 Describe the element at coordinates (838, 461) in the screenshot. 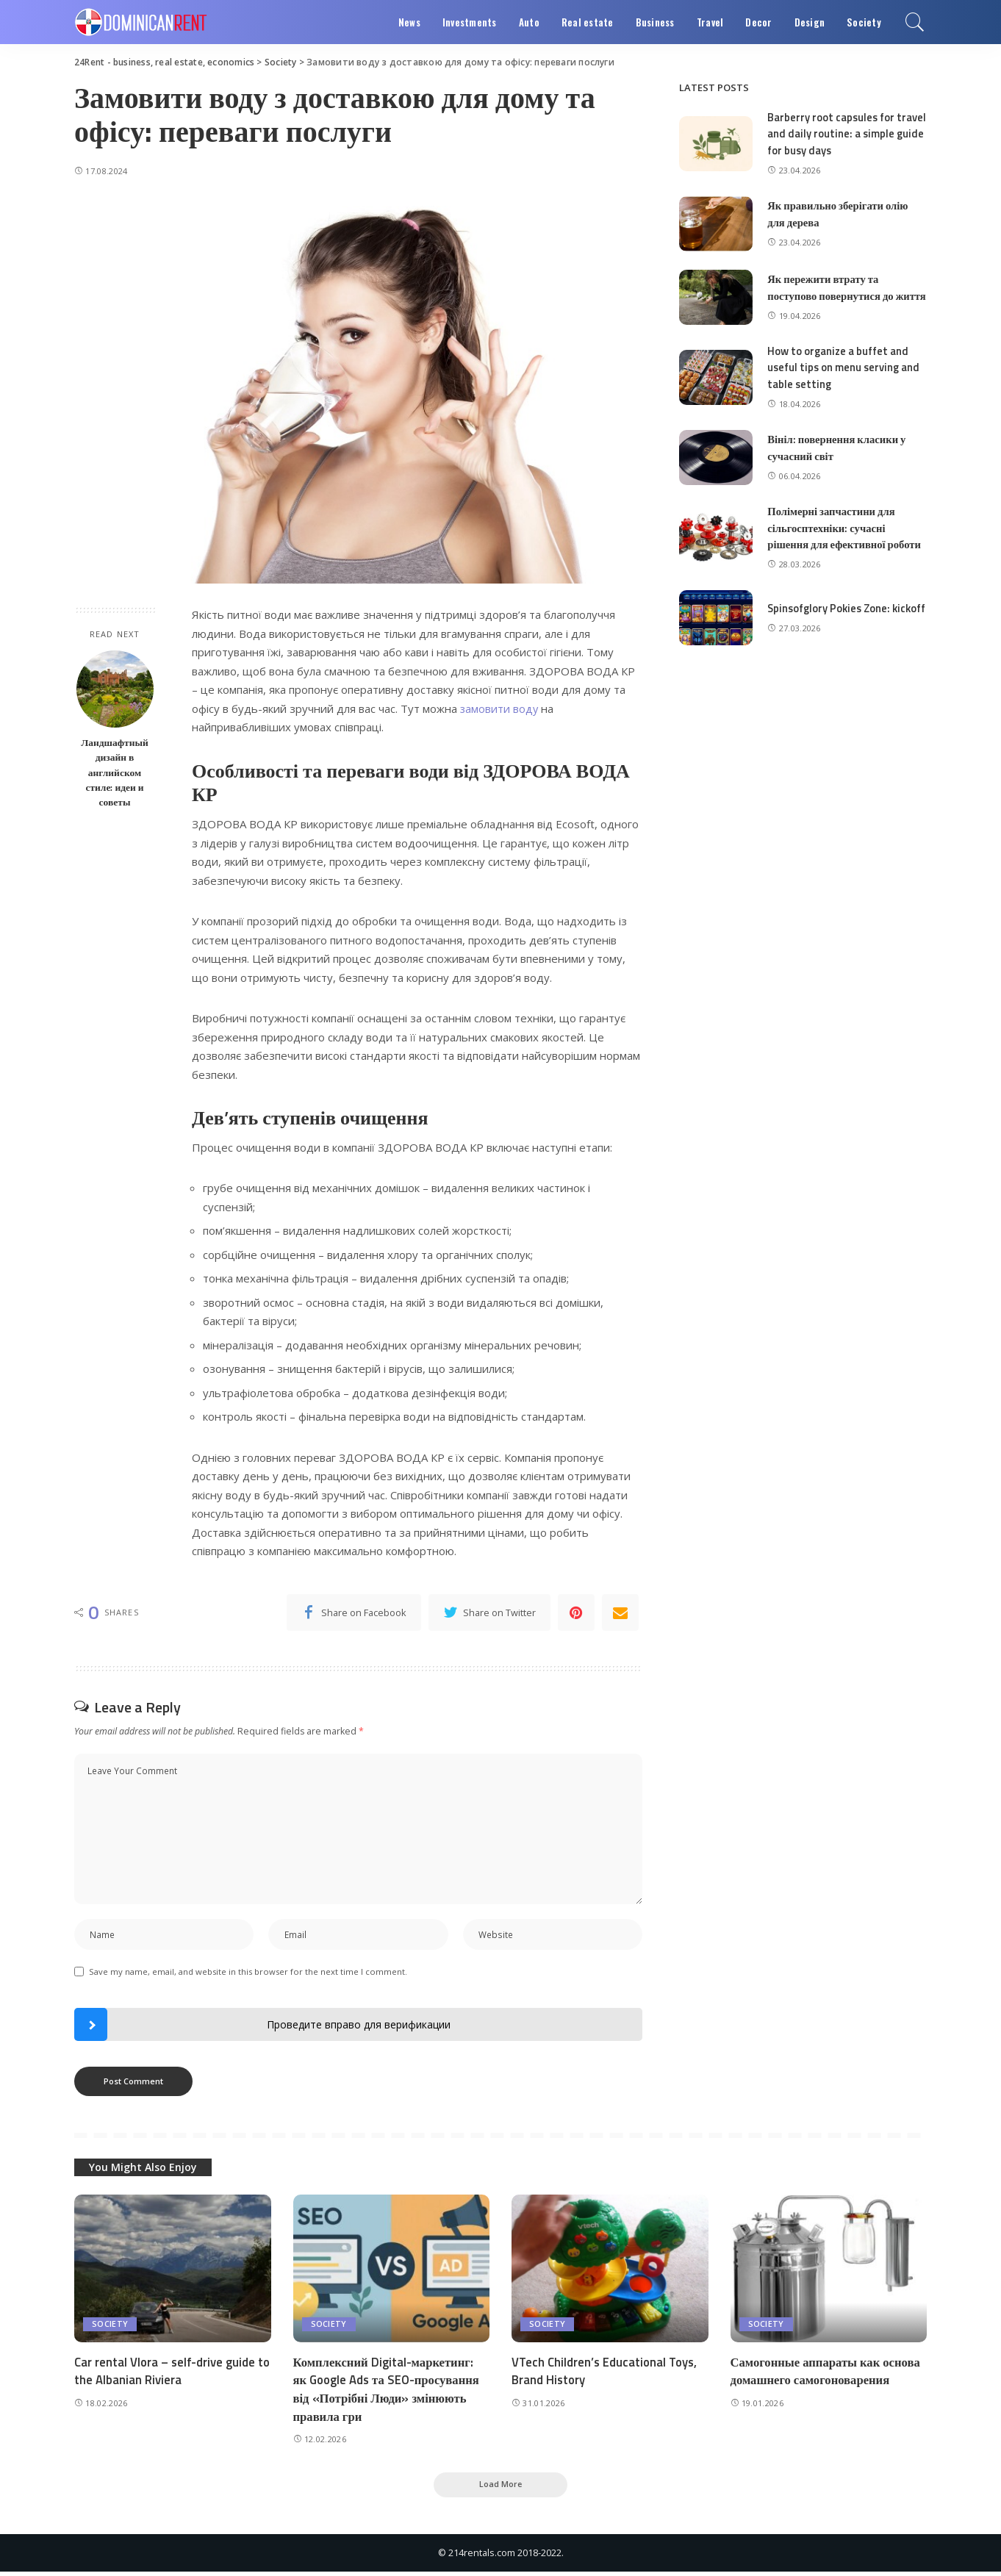

I see `Вініл: повернення класики у сучасний світ` at that location.